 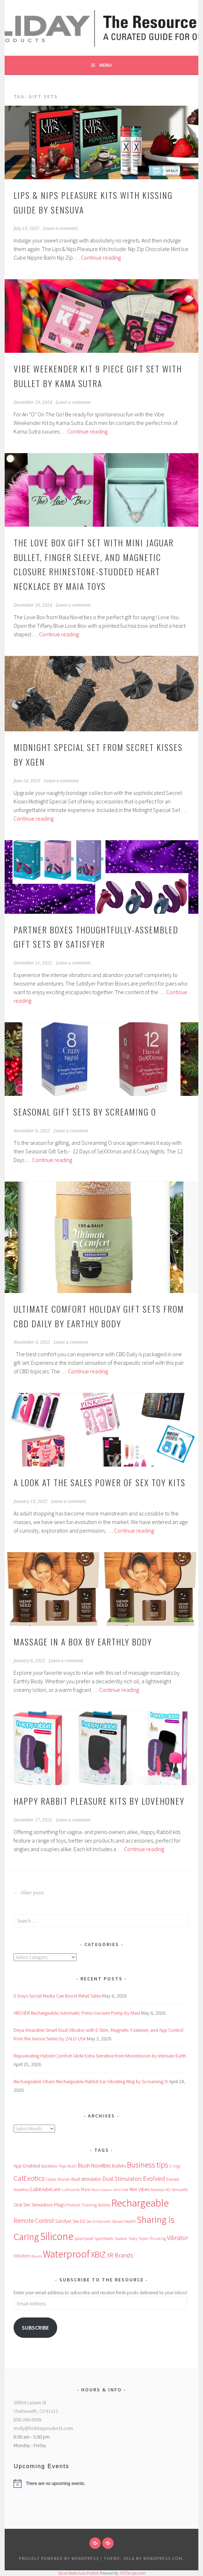 What do you see at coordinates (98, 2221) in the screenshot?
I see `Sex Enhancers [Sex Enhancers (51 items)]` at bounding box center [98, 2221].